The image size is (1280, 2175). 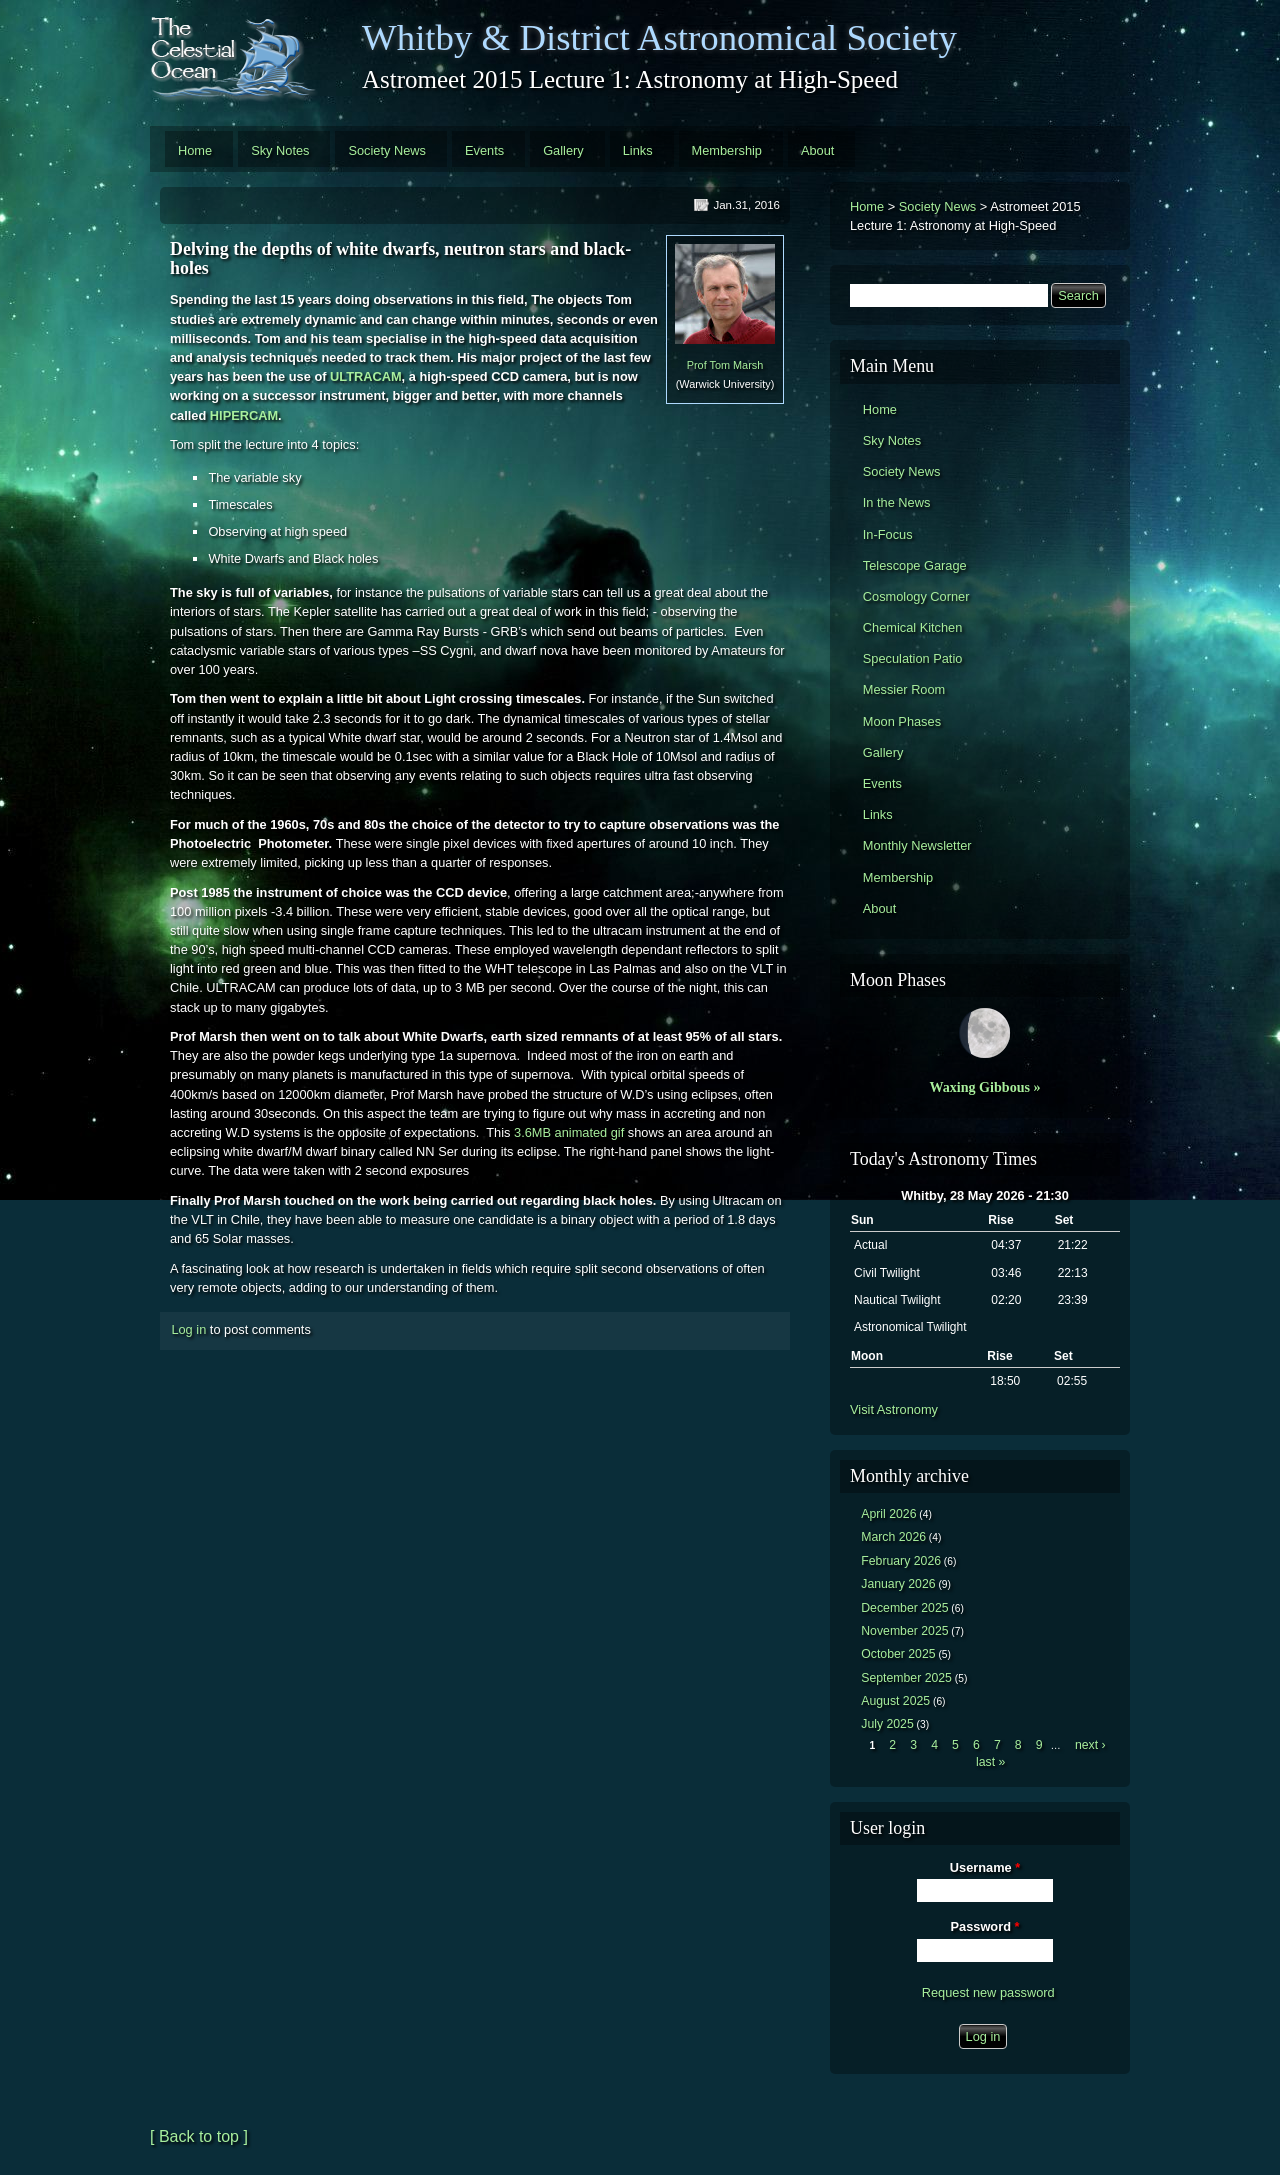 I want to click on Home, so click(x=195, y=150).